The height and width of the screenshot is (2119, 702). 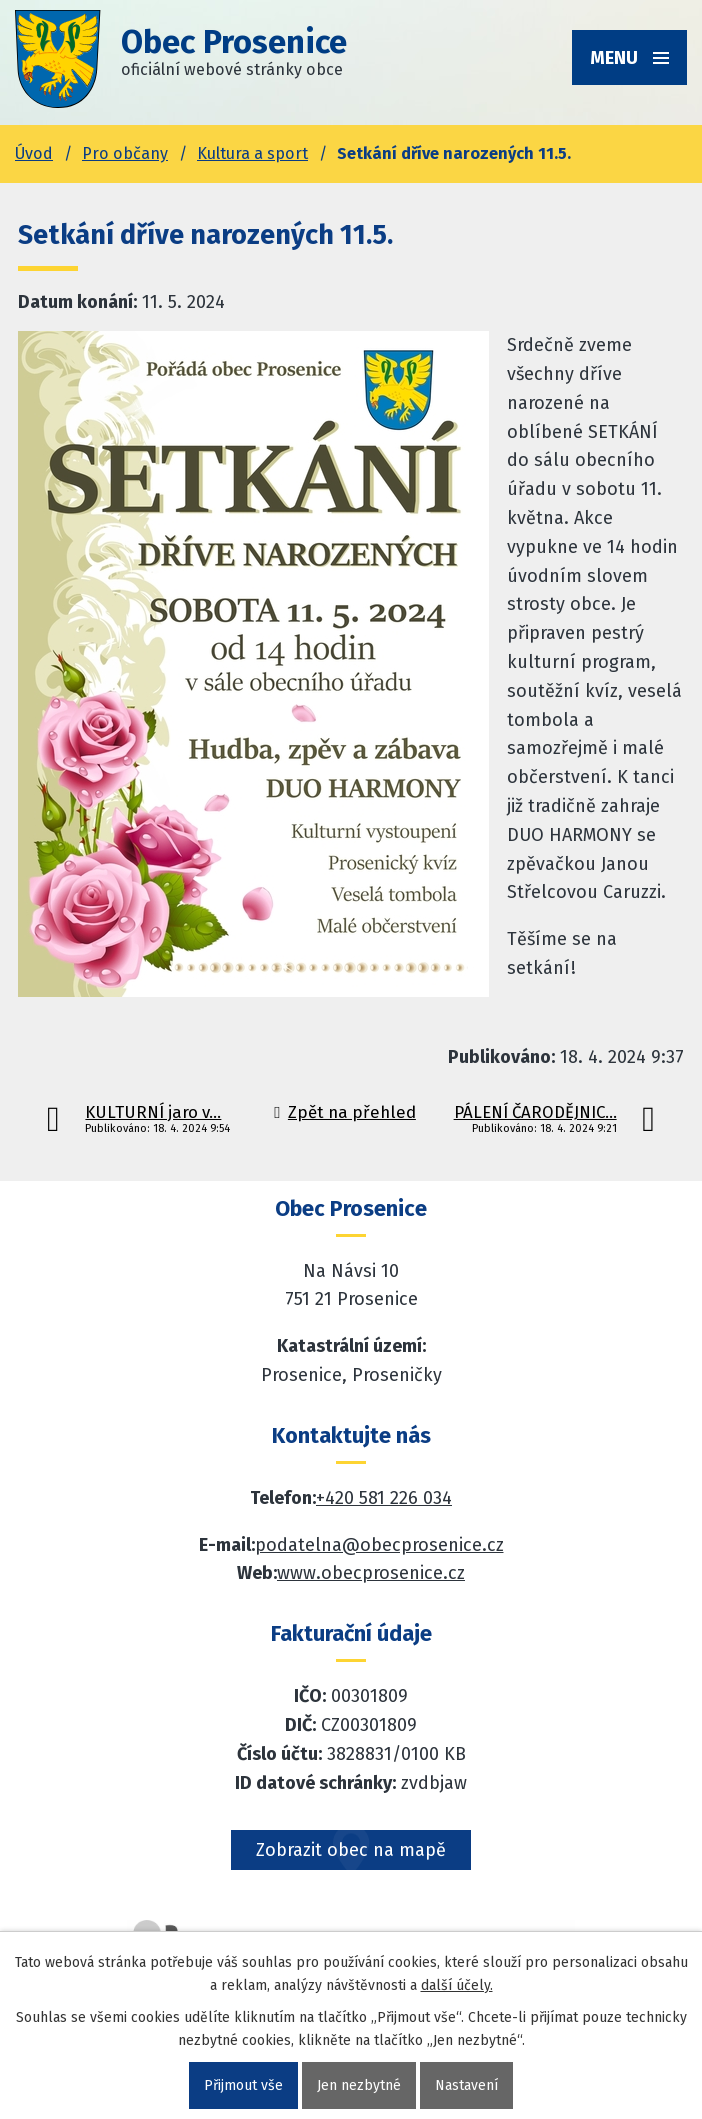 What do you see at coordinates (466, 2085) in the screenshot?
I see `Nastavení` at bounding box center [466, 2085].